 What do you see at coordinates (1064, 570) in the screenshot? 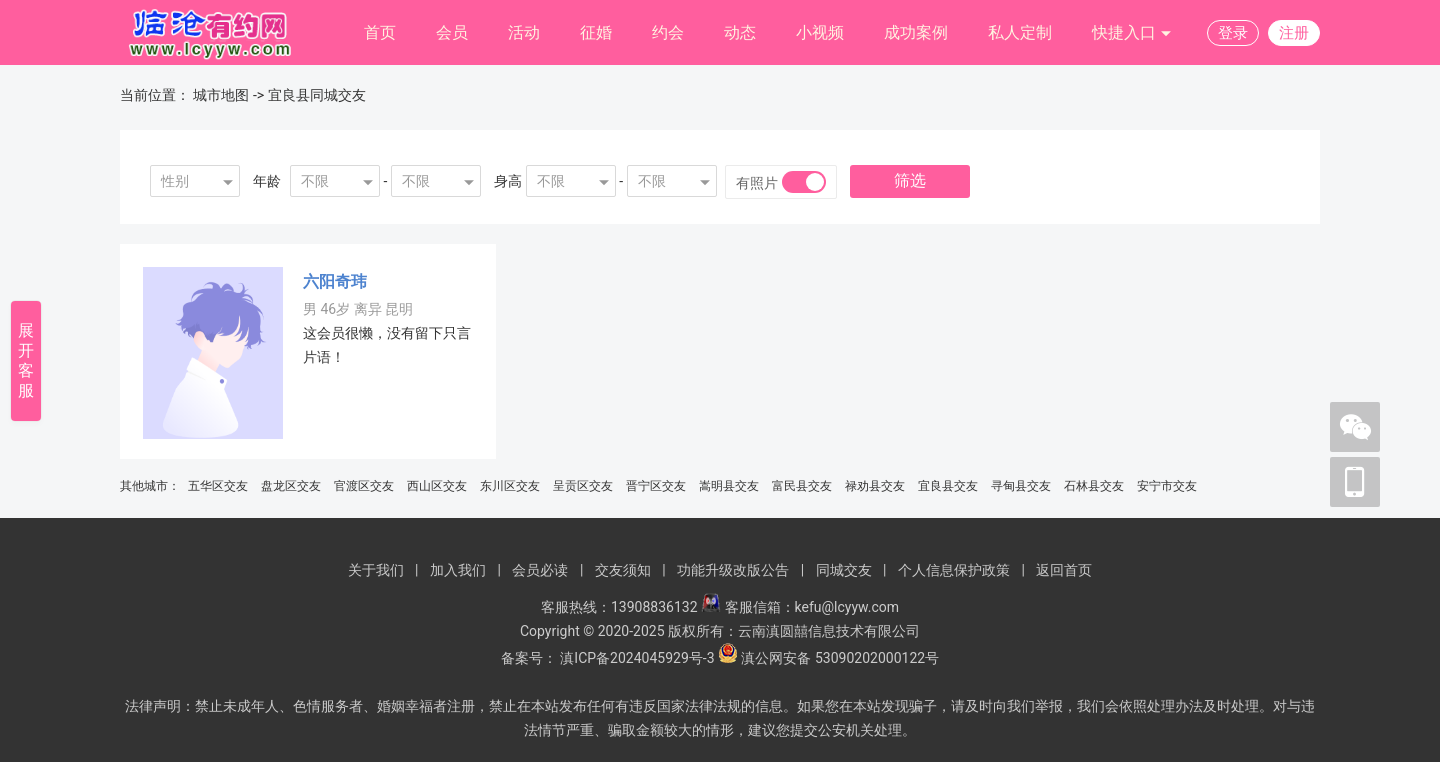
I see `返回首页` at bounding box center [1064, 570].